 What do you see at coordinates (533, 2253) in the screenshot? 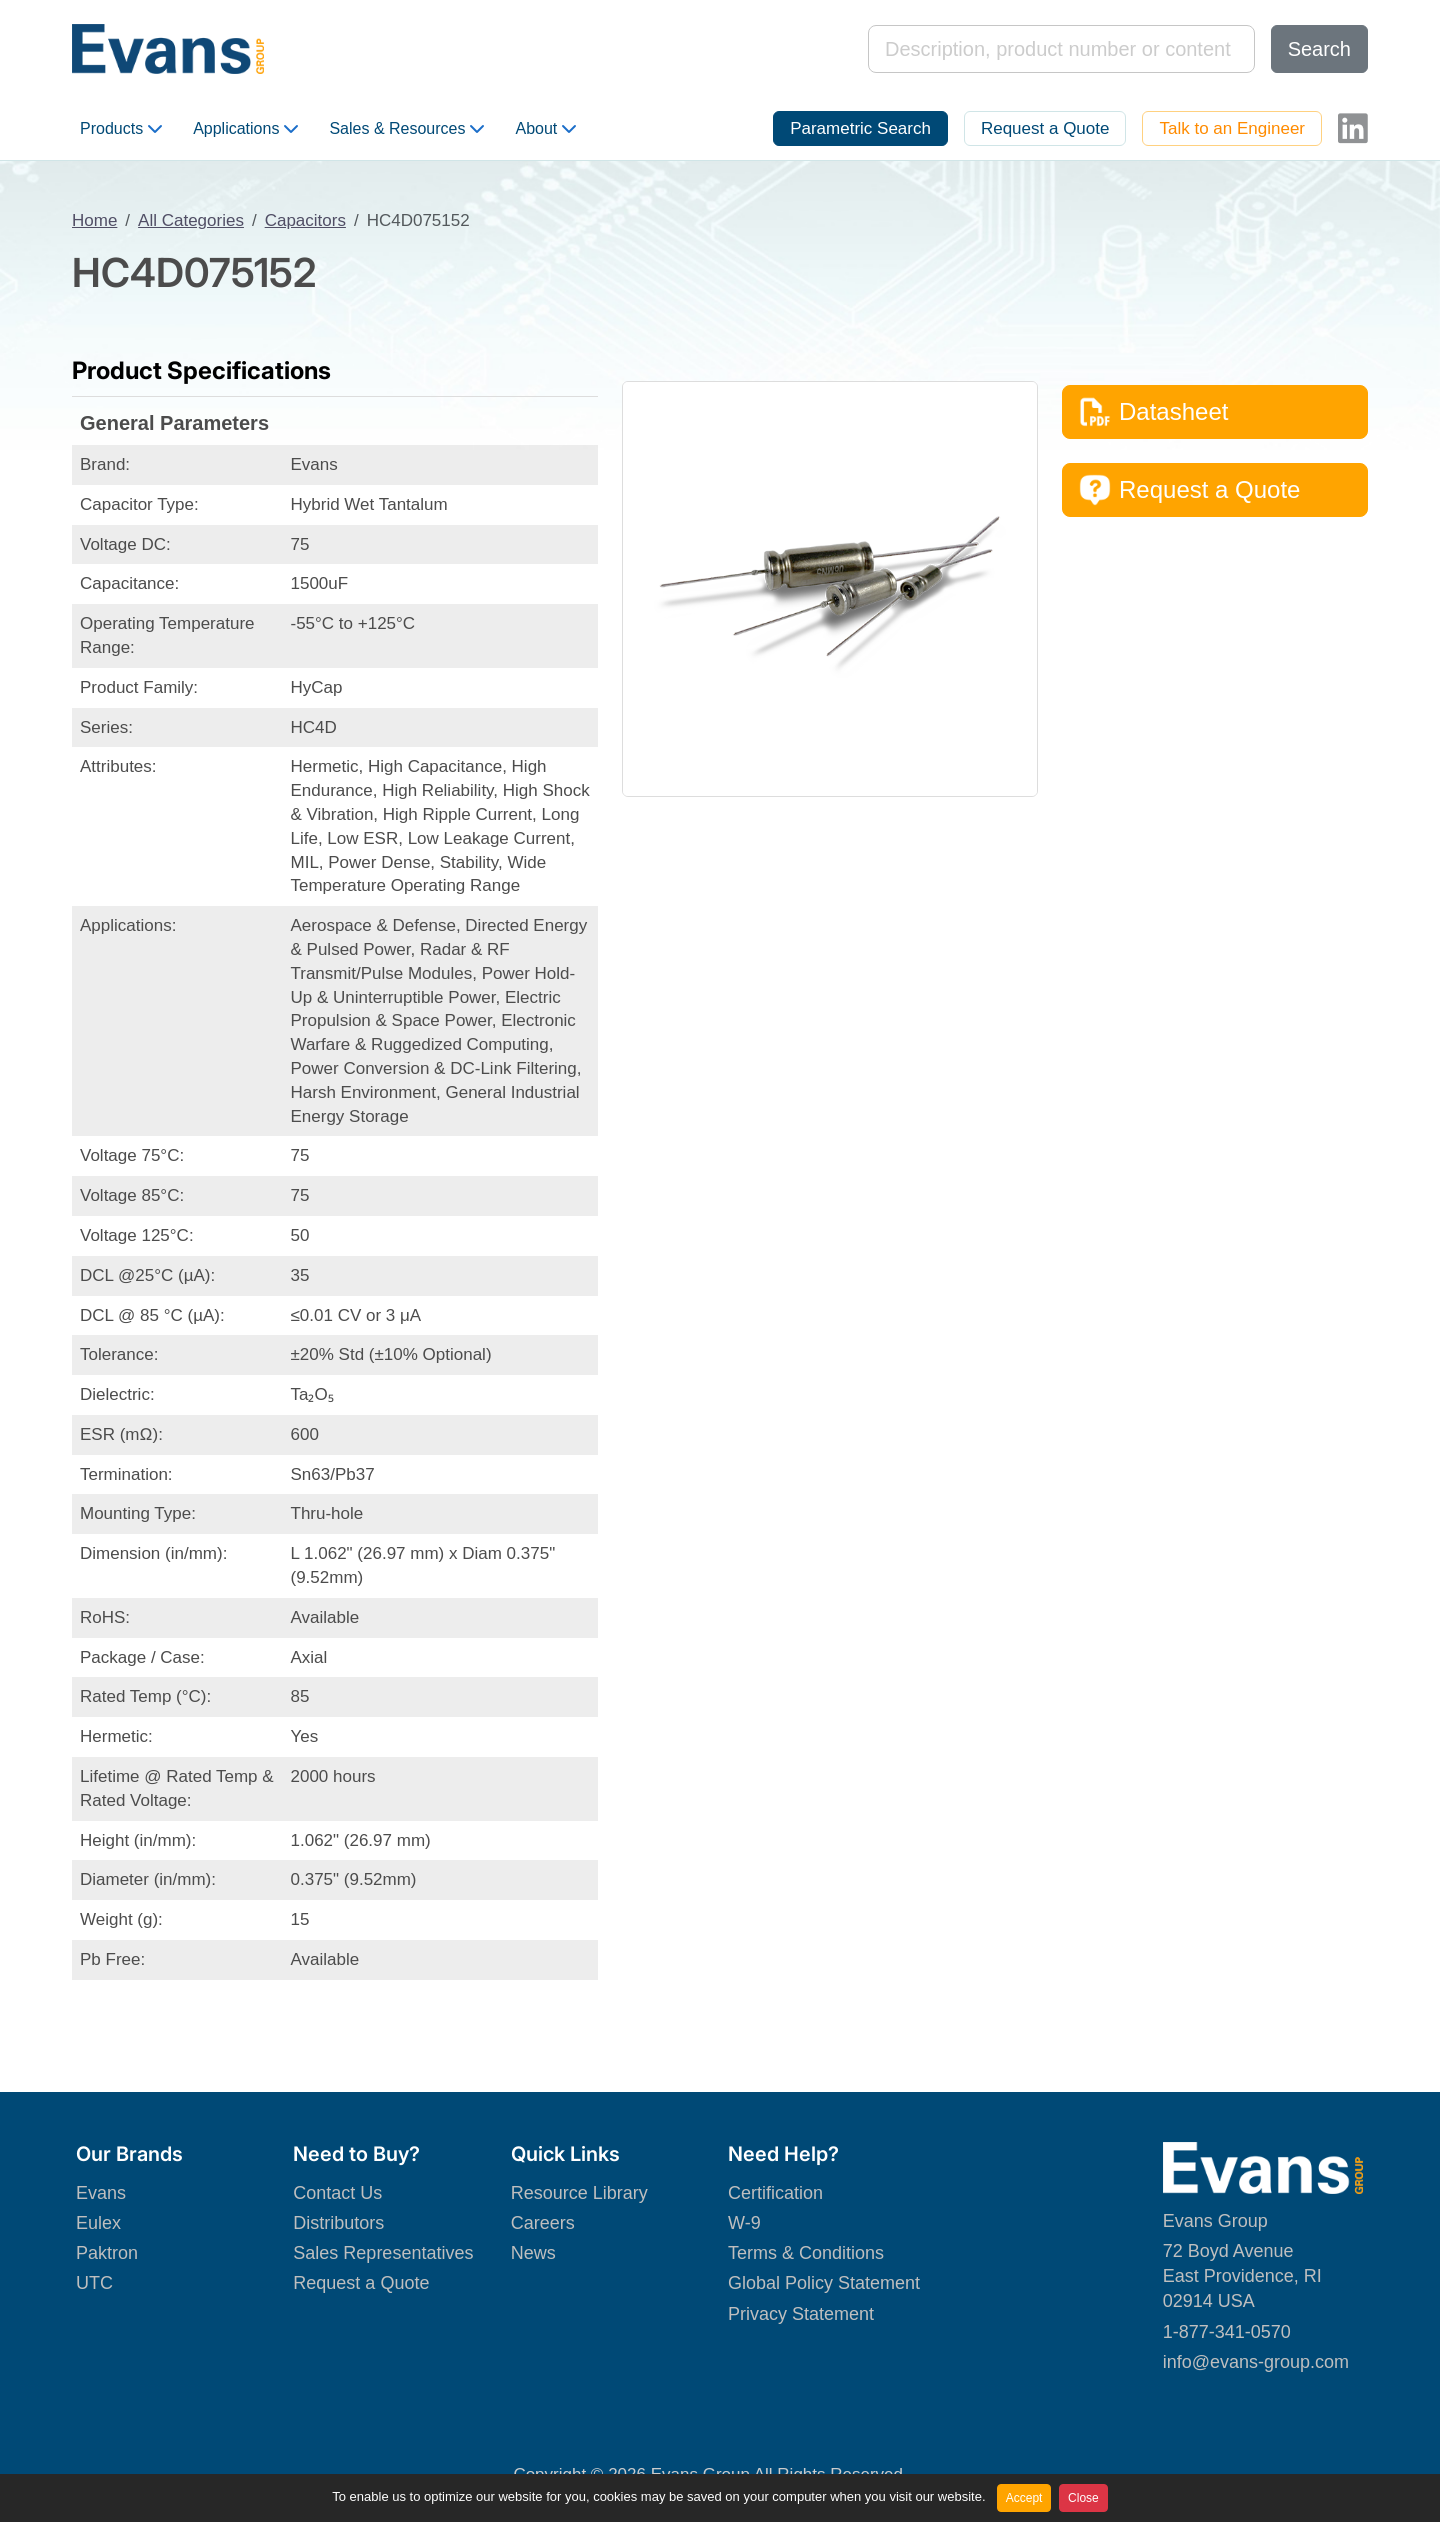
I see `News` at bounding box center [533, 2253].